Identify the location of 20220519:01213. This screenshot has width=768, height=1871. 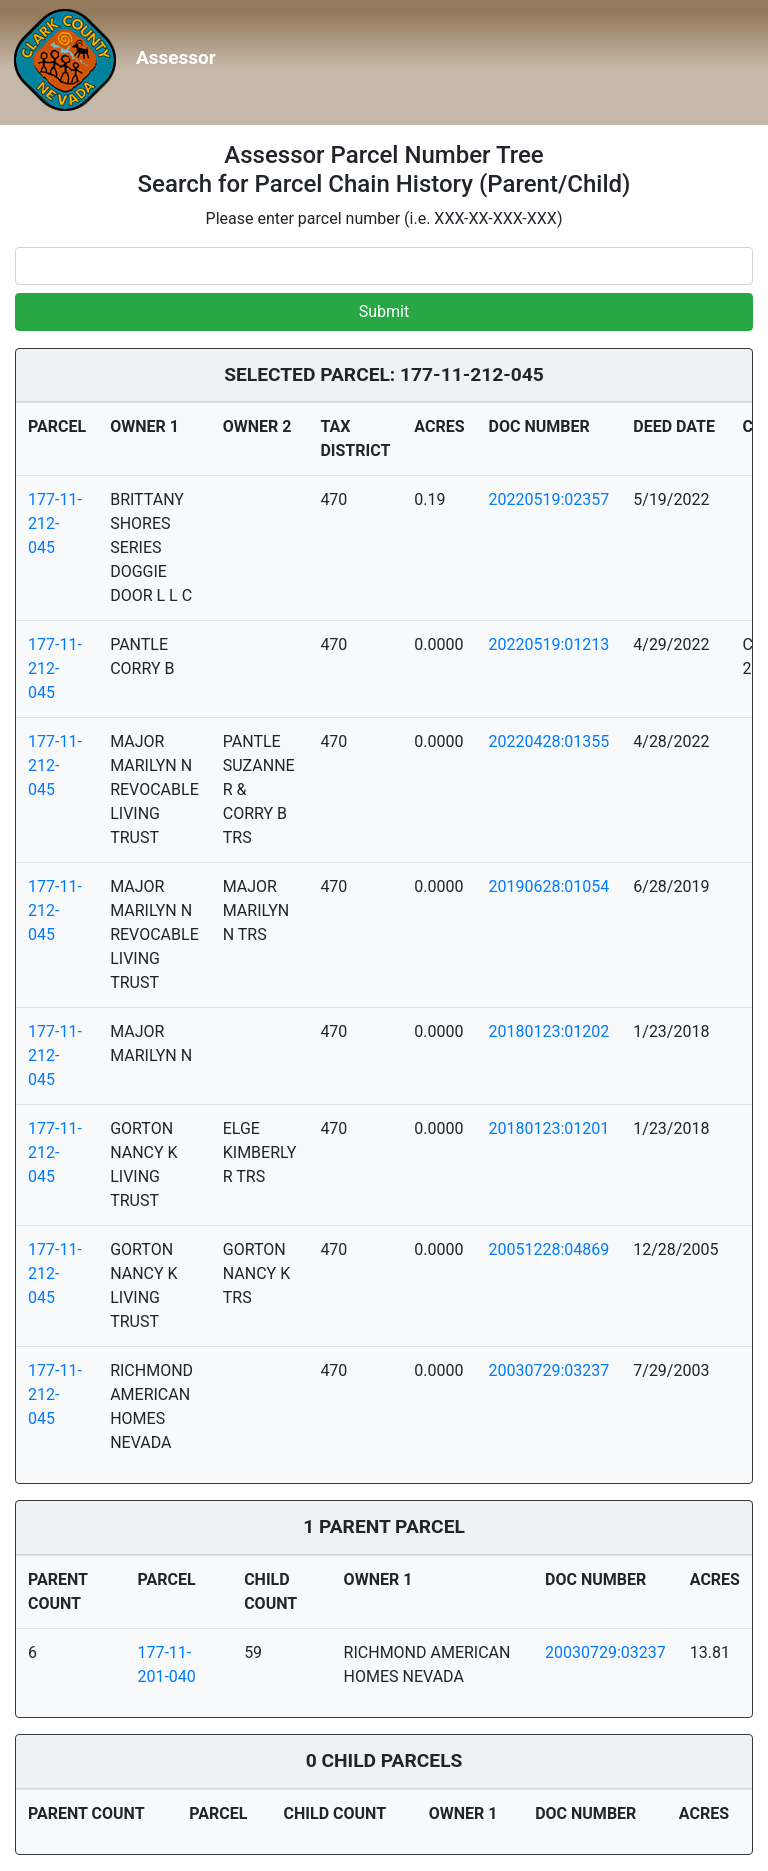
(549, 644).